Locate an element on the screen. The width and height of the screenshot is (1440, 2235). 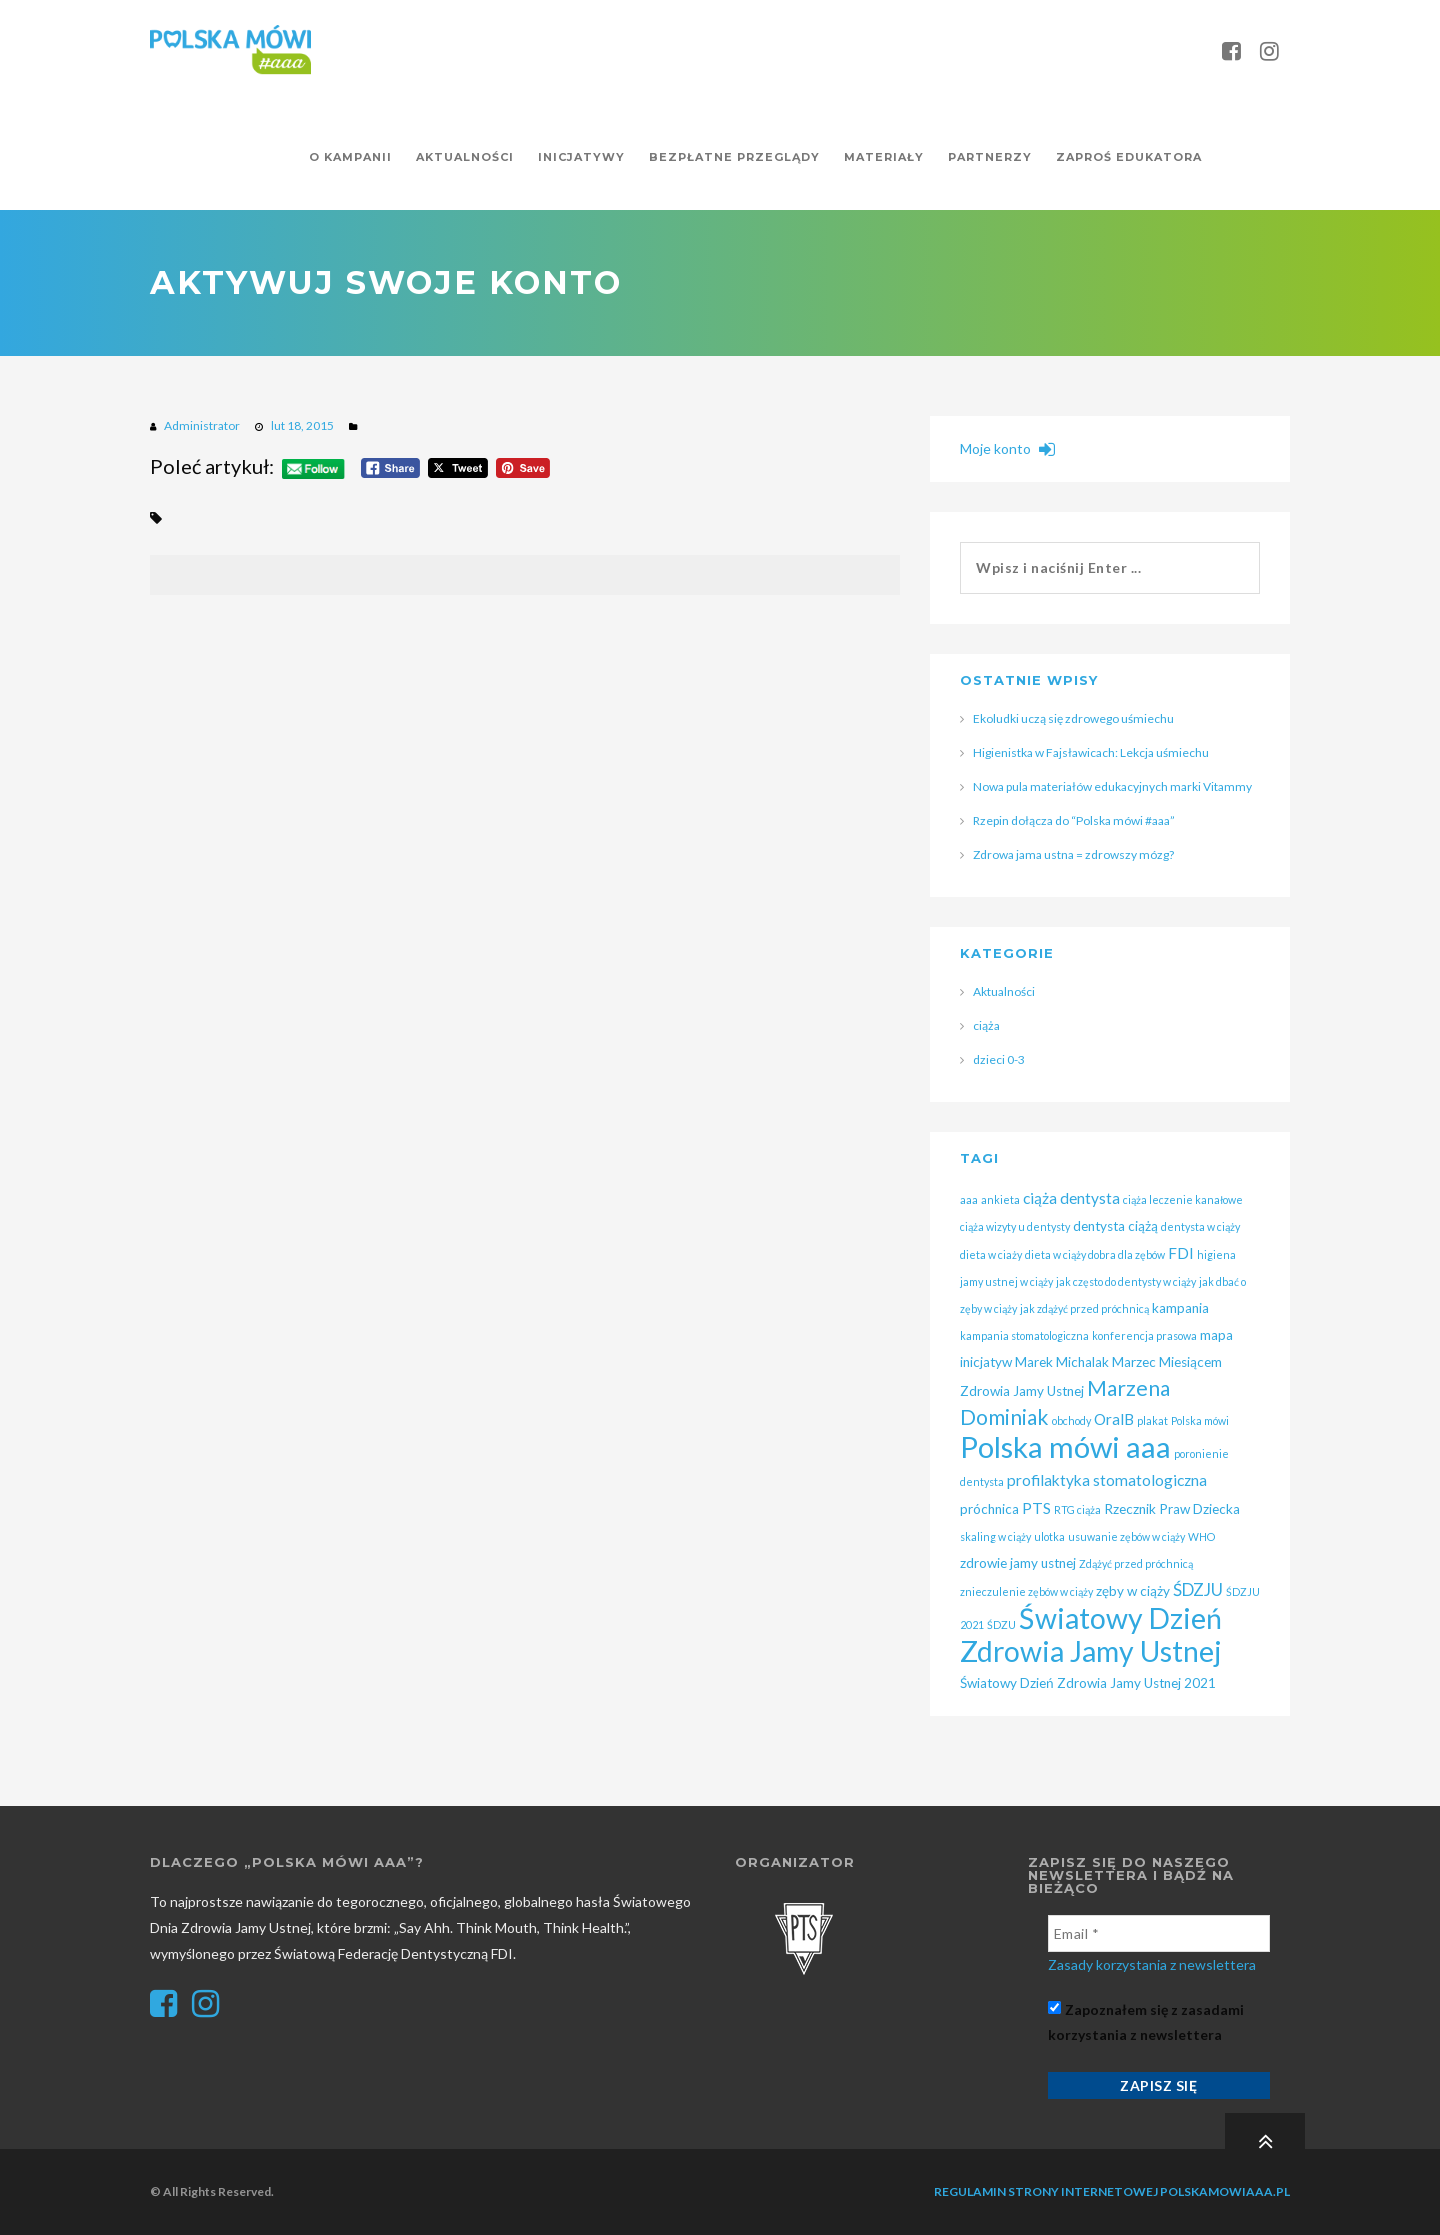
WHO [WHO (1 element)] is located at coordinates (1201, 1536).